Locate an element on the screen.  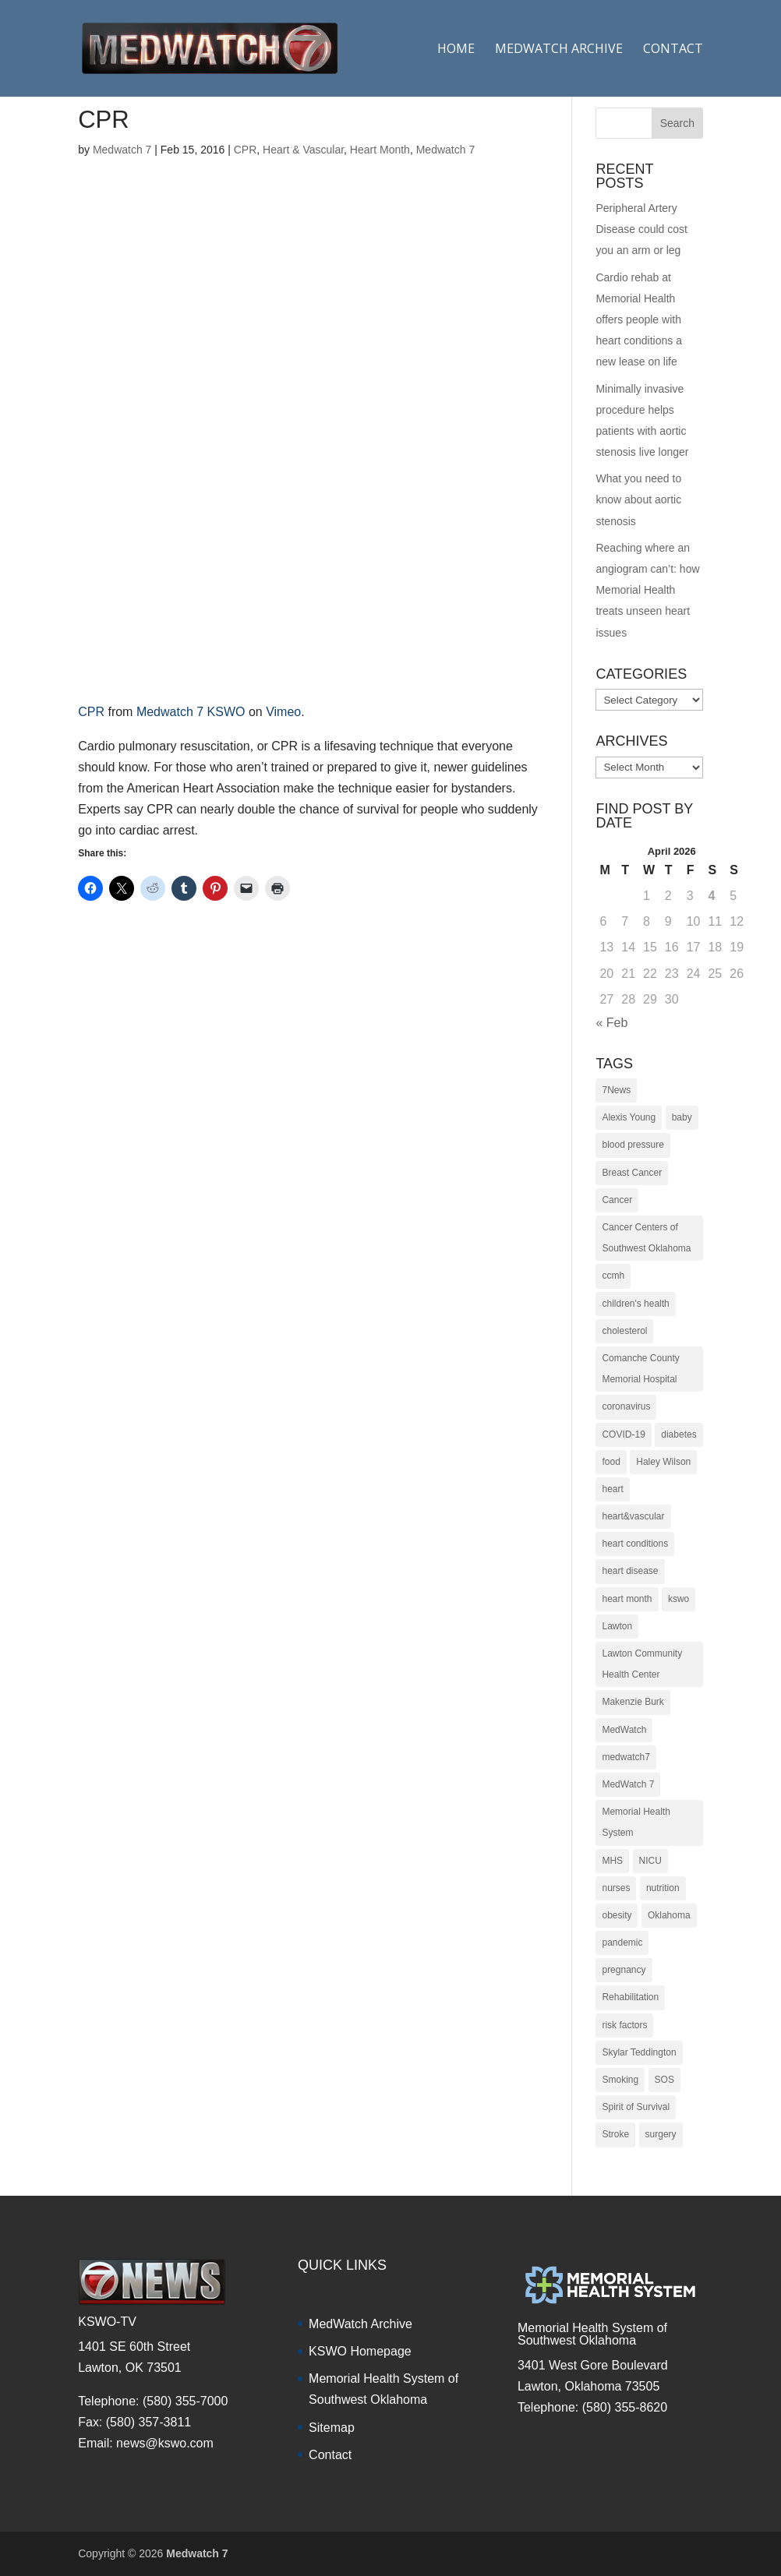
What you need to know about aortic stenosis is located at coordinates (638, 499).